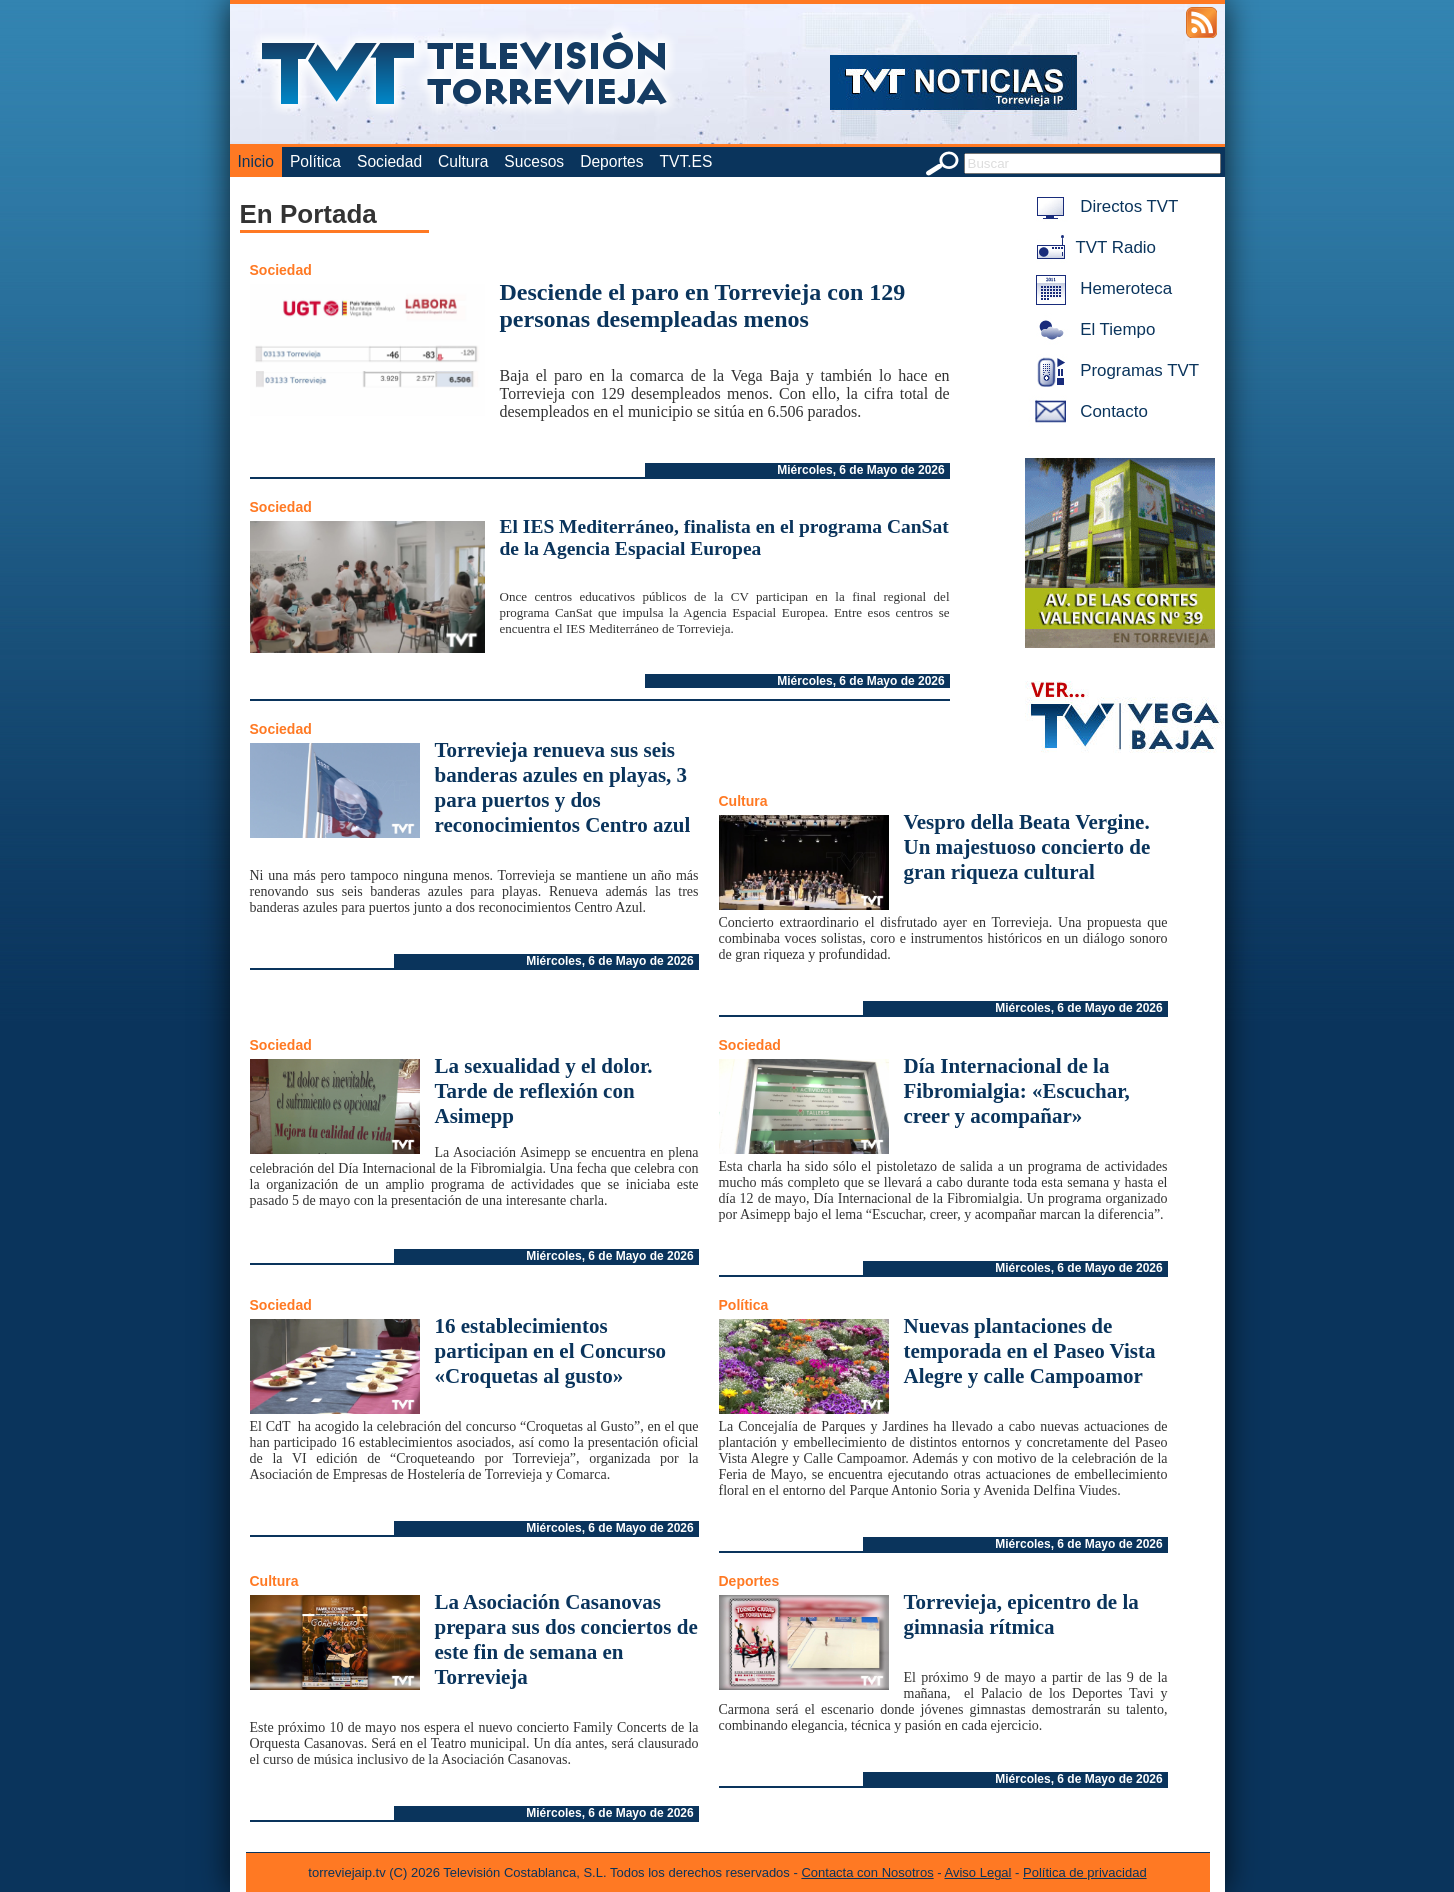 Image resolution: width=1454 pixels, height=1892 pixels. Describe the element at coordinates (544, 1091) in the screenshot. I see `La sexualidad y el dolor. Tarde de reflexión con Asimepp` at that location.